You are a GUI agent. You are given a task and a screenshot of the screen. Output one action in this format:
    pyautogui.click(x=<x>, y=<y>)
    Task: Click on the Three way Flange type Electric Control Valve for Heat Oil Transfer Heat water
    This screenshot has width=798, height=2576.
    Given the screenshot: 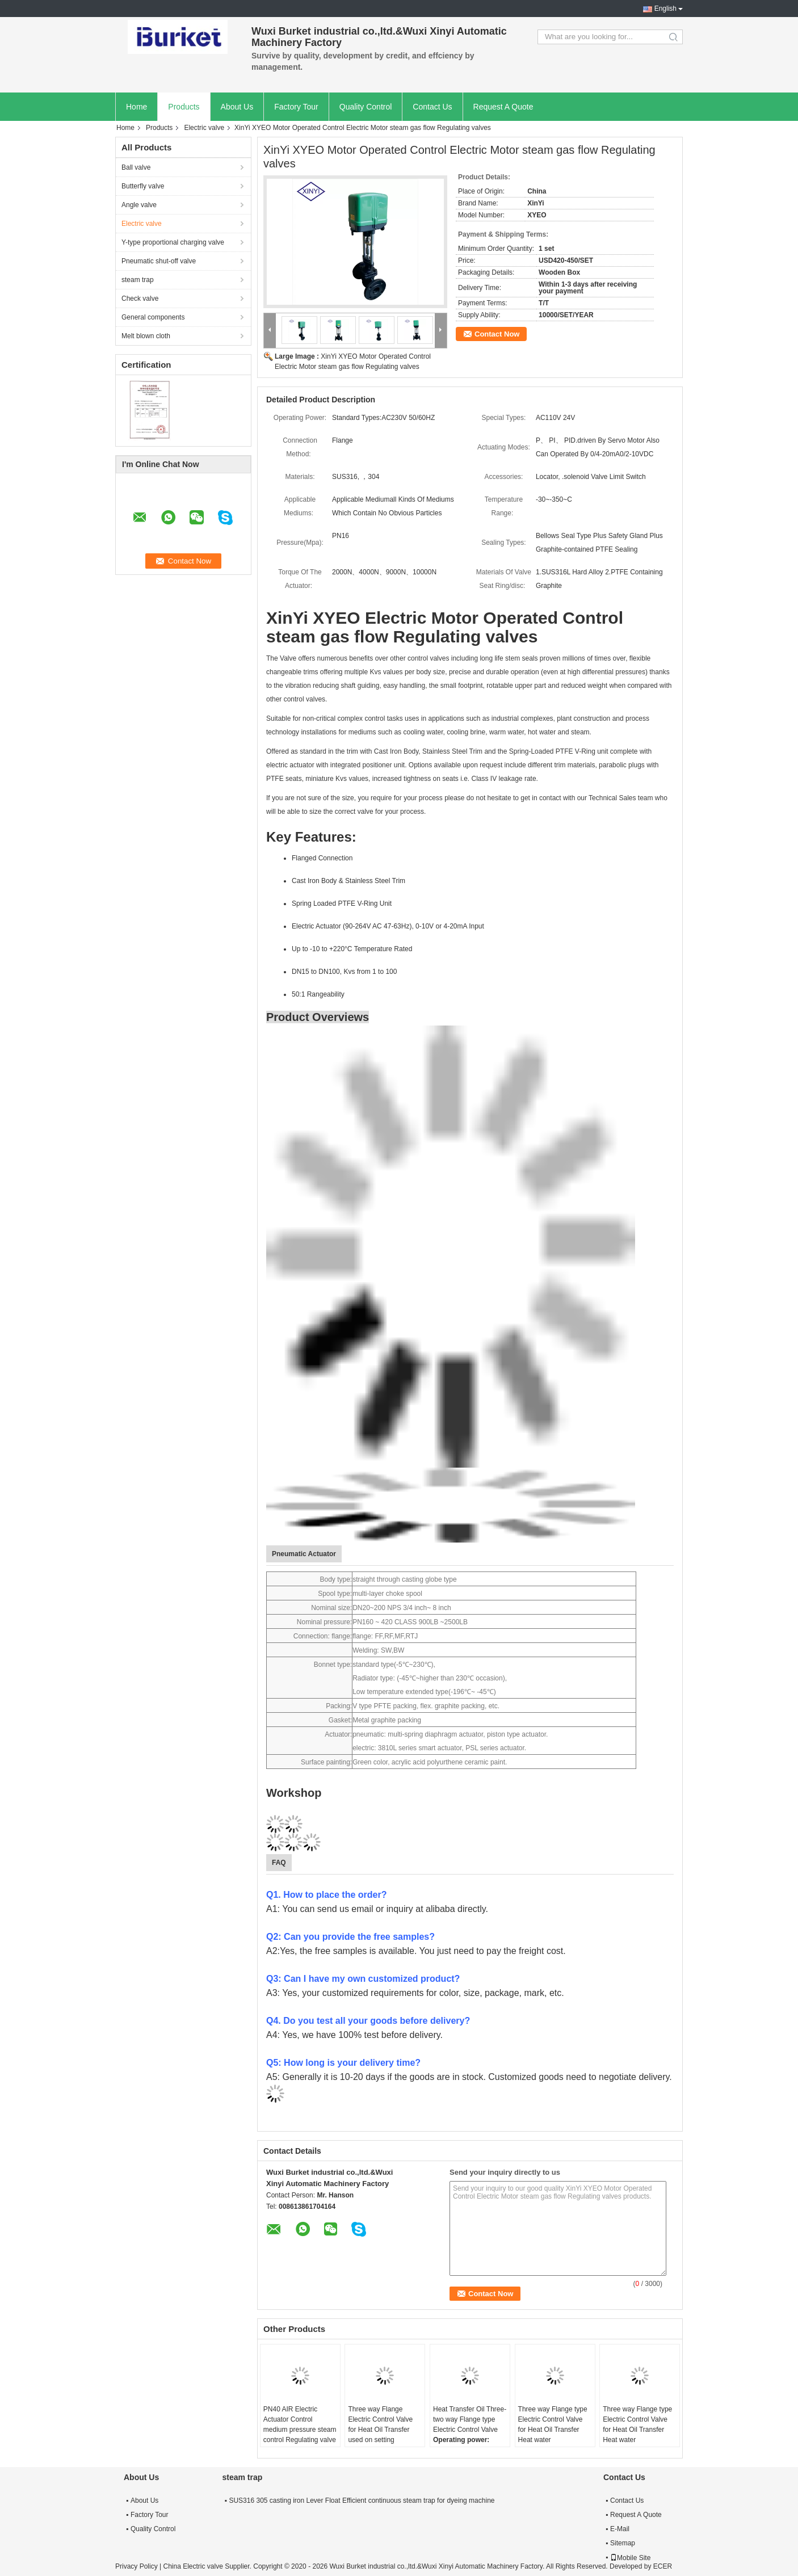 What is the action you would take?
    pyautogui.click(x=552, y=2424)
    